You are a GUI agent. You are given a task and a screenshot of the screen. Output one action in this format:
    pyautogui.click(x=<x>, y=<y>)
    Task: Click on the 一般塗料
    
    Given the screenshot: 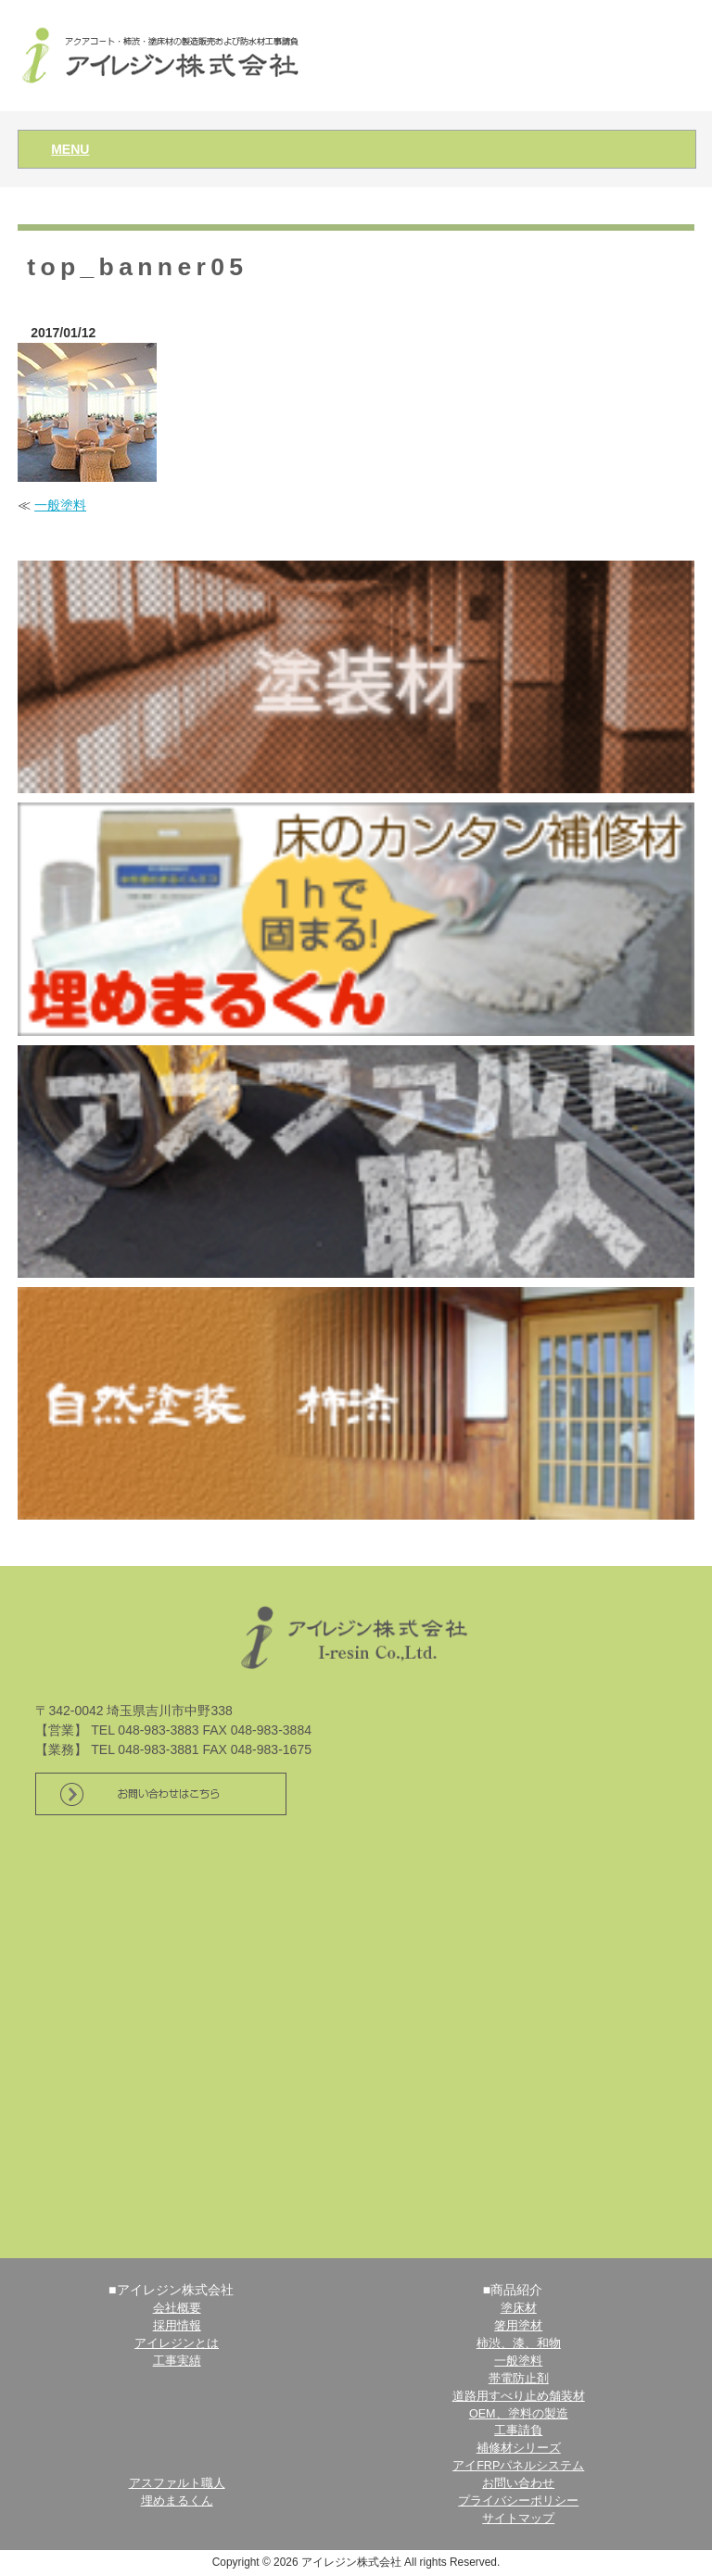 What is the action you would take?
    pyautogui.click(x=60, y=505)
    